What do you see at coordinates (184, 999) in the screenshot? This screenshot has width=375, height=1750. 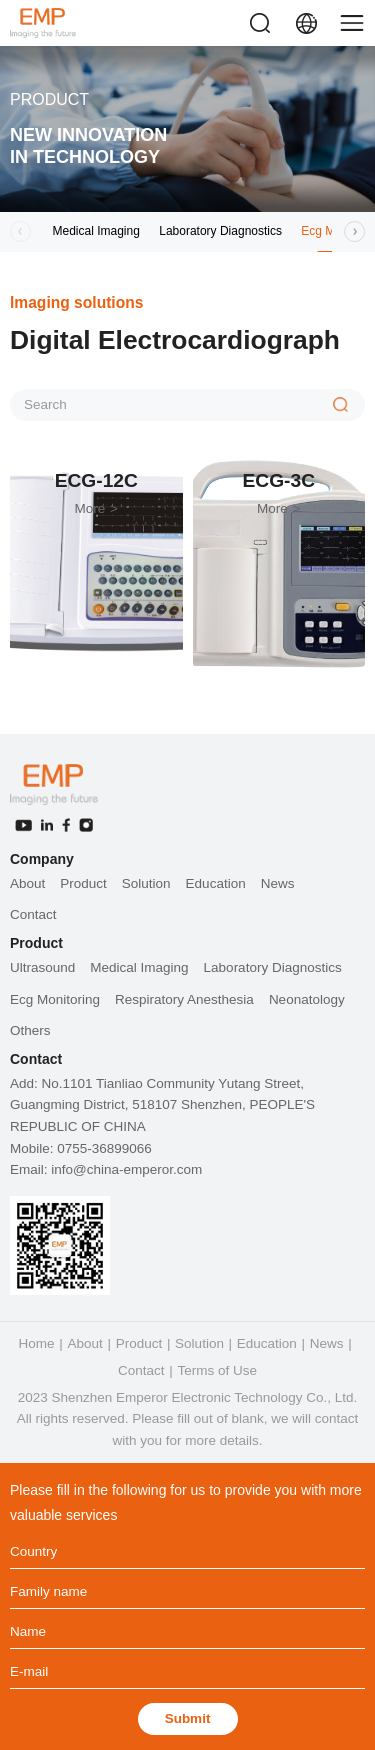 I see `Respiratory Anesthesia` at bounding box center [184, 999].